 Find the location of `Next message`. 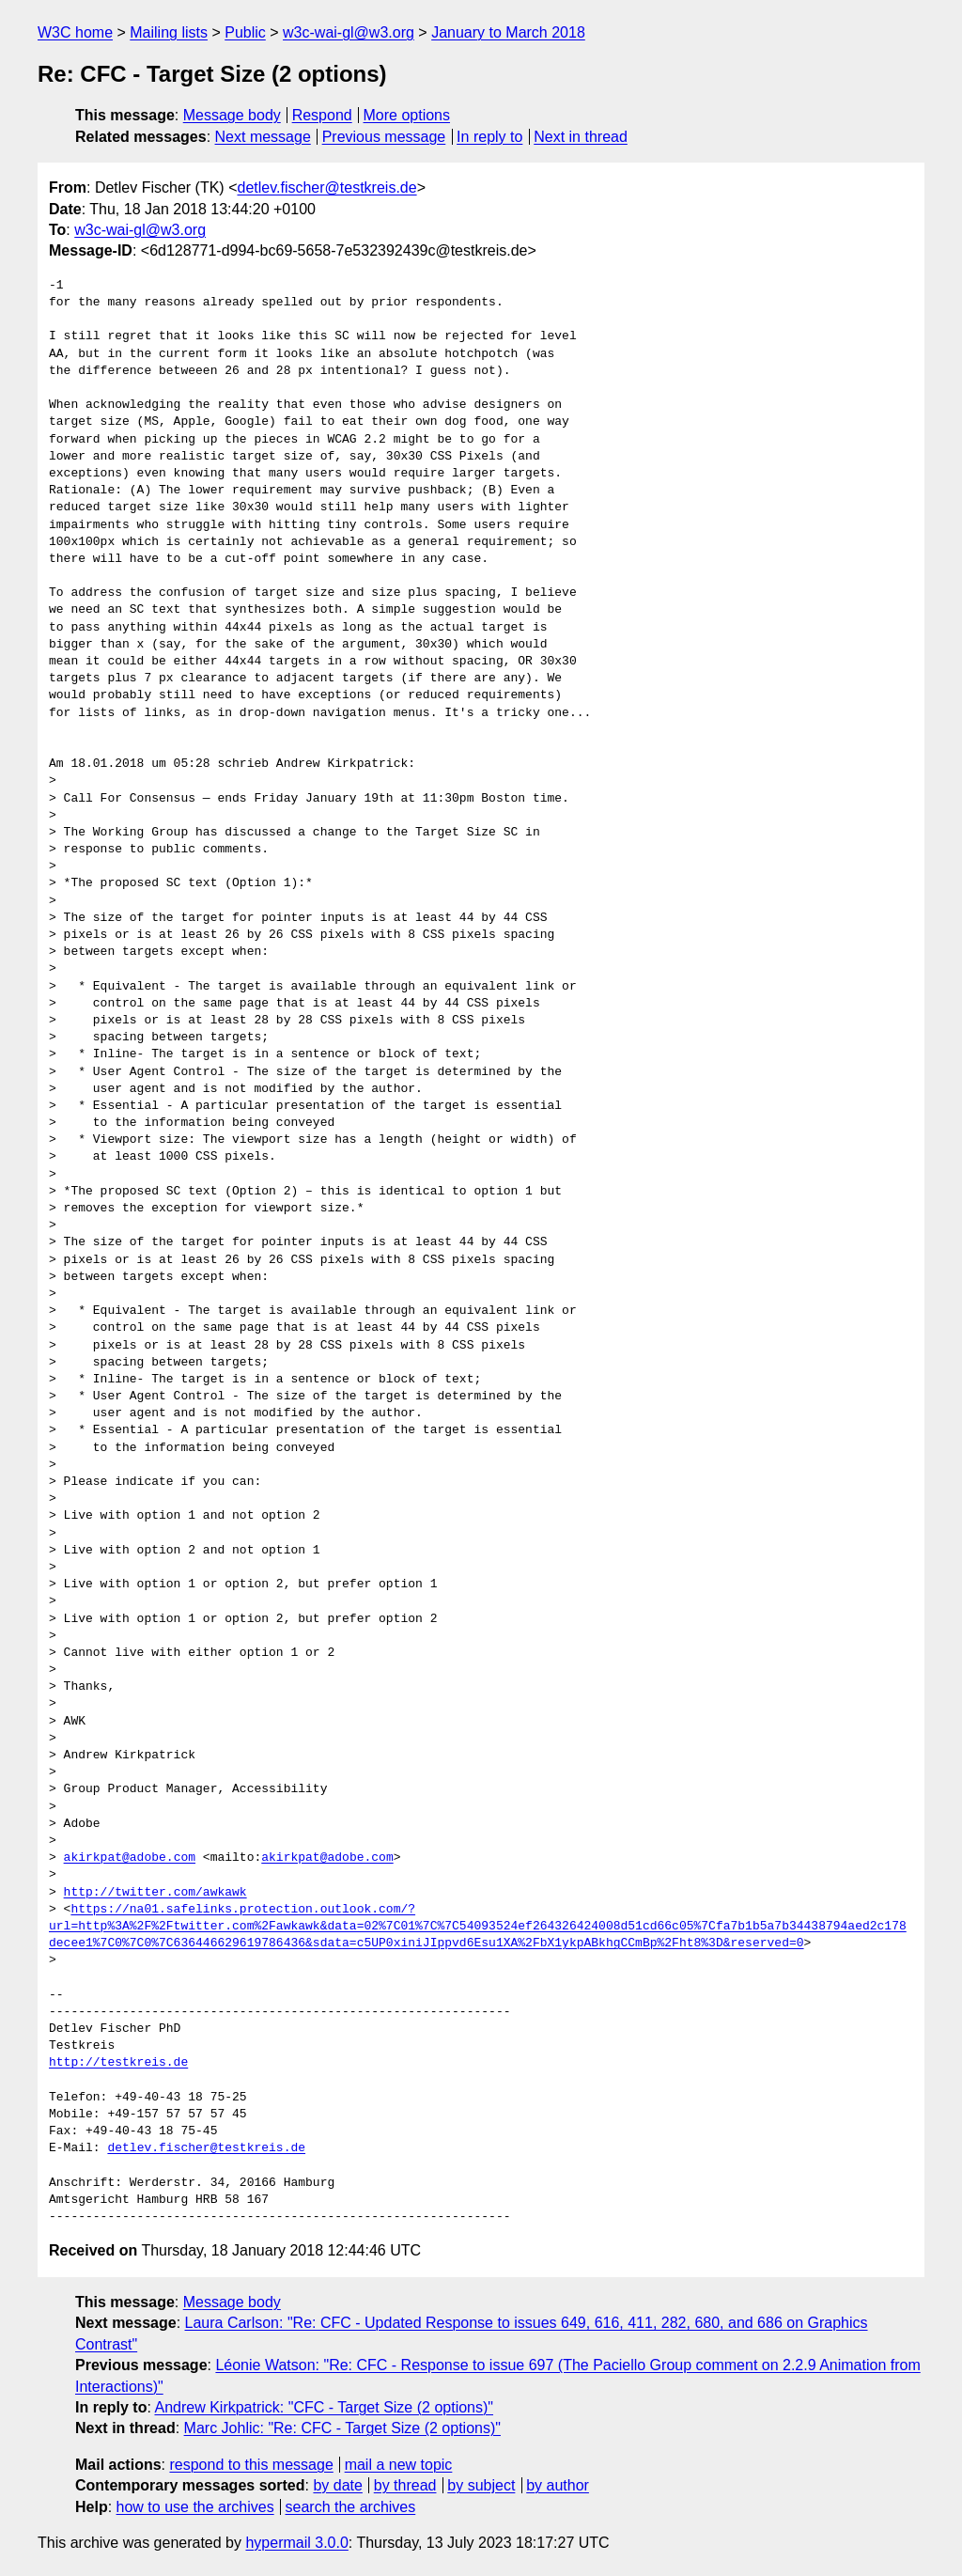

Next message is located at coordinates (263, 137).